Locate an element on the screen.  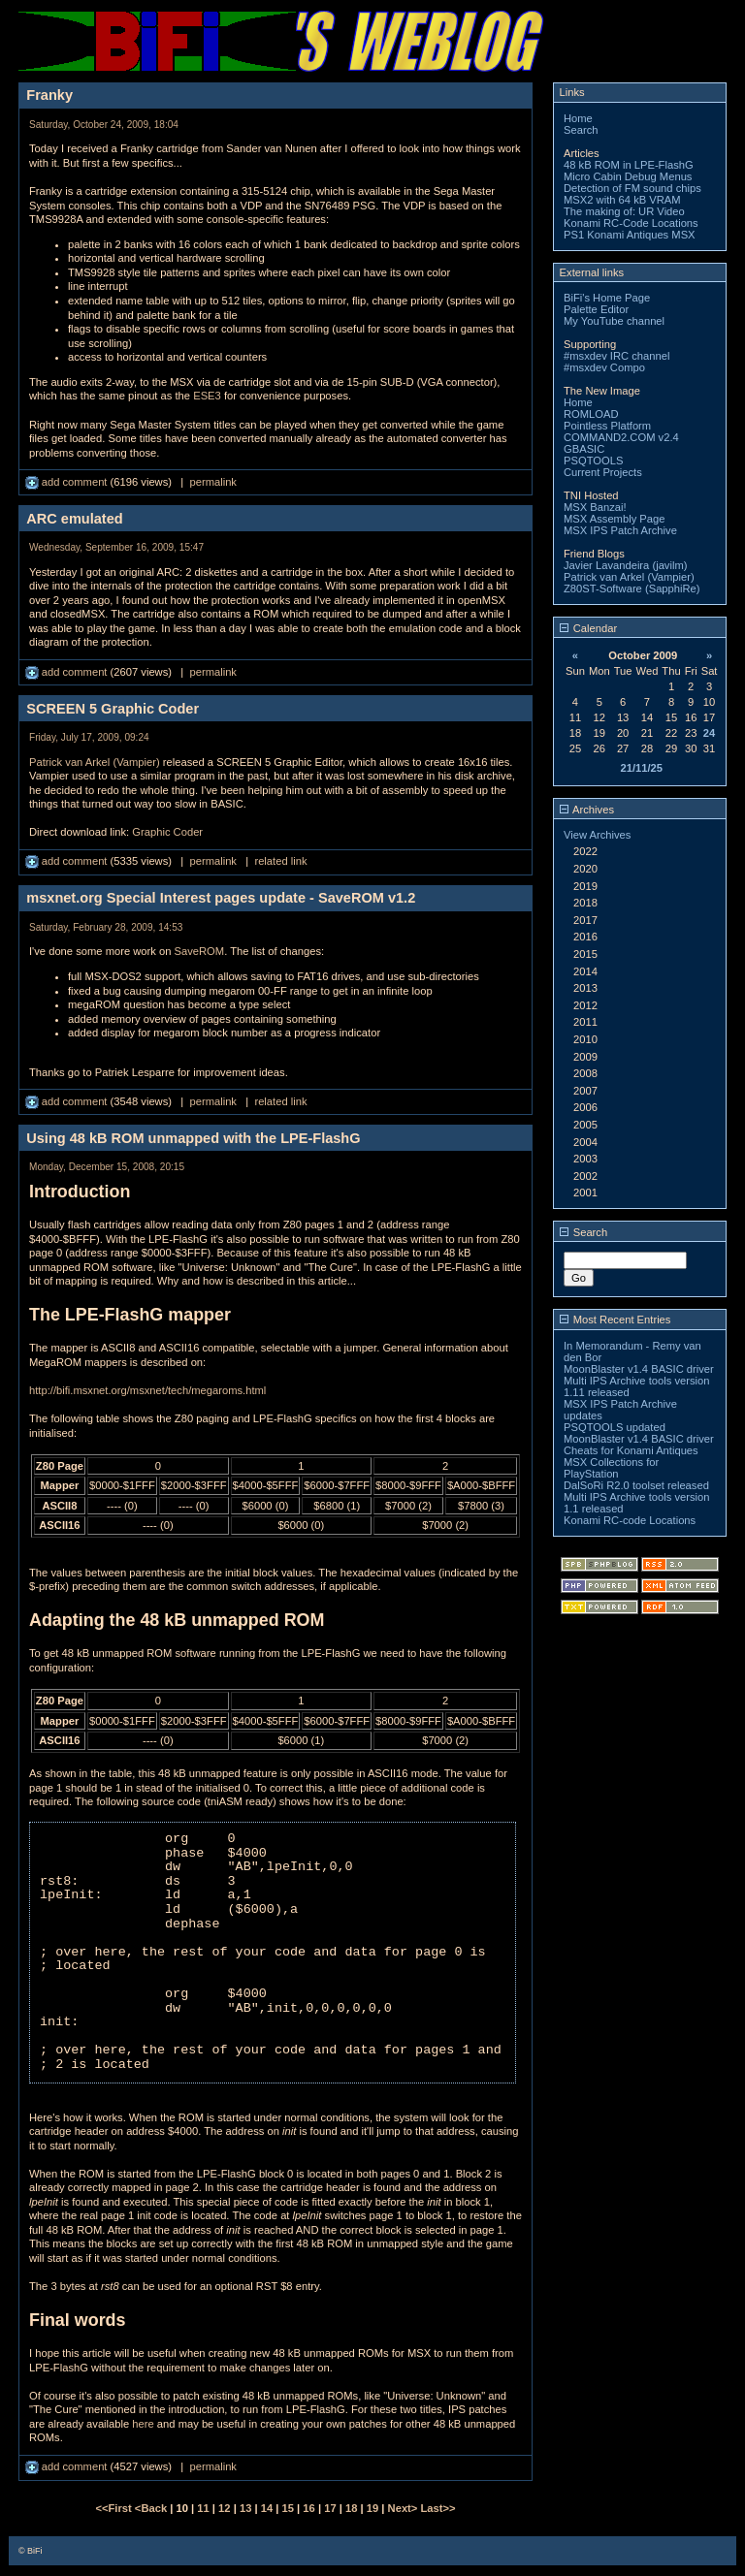
BiFi's Home Page is located at coordinates (607, 297).